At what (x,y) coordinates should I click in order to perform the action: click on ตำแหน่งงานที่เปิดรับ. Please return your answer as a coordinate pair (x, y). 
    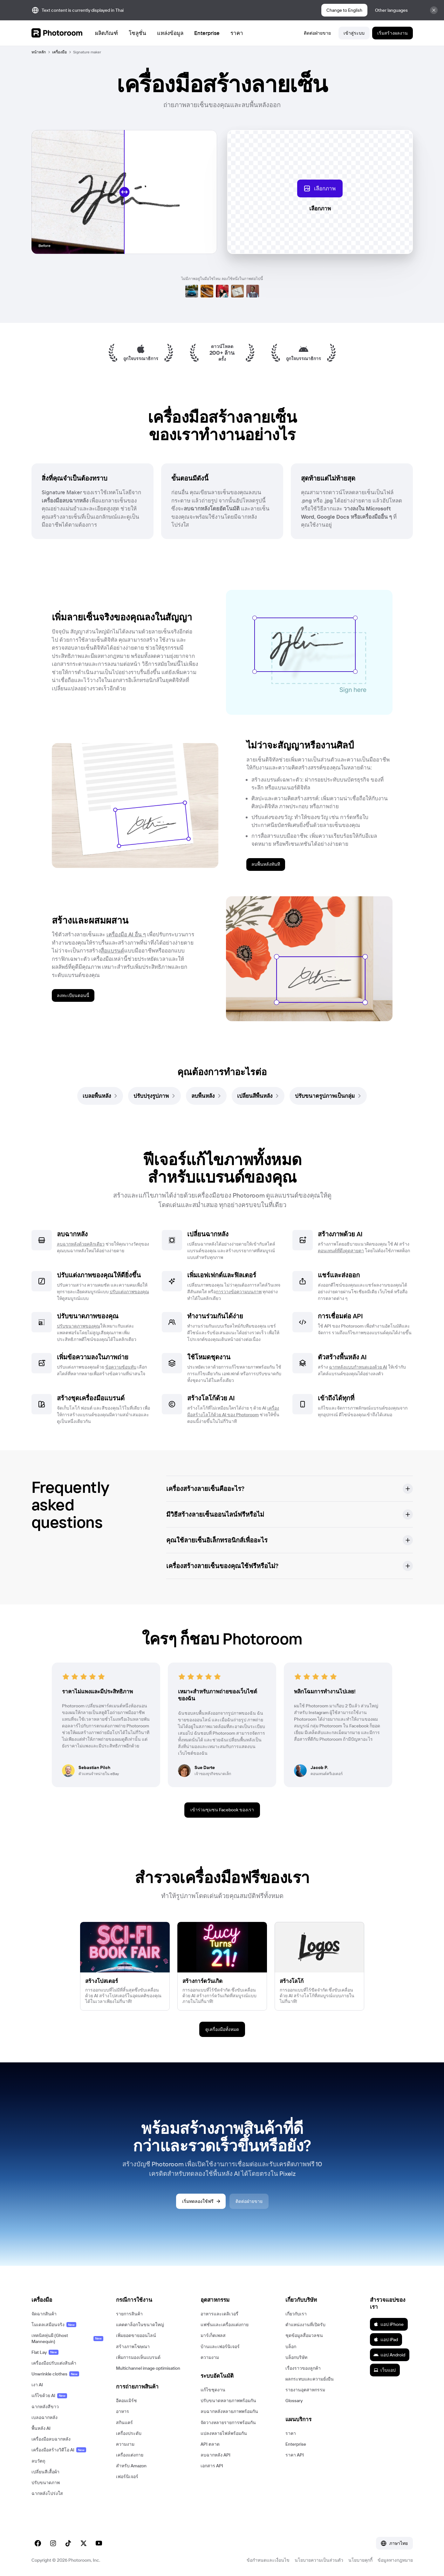
    Looking at the image, I should click on (305, 2324).